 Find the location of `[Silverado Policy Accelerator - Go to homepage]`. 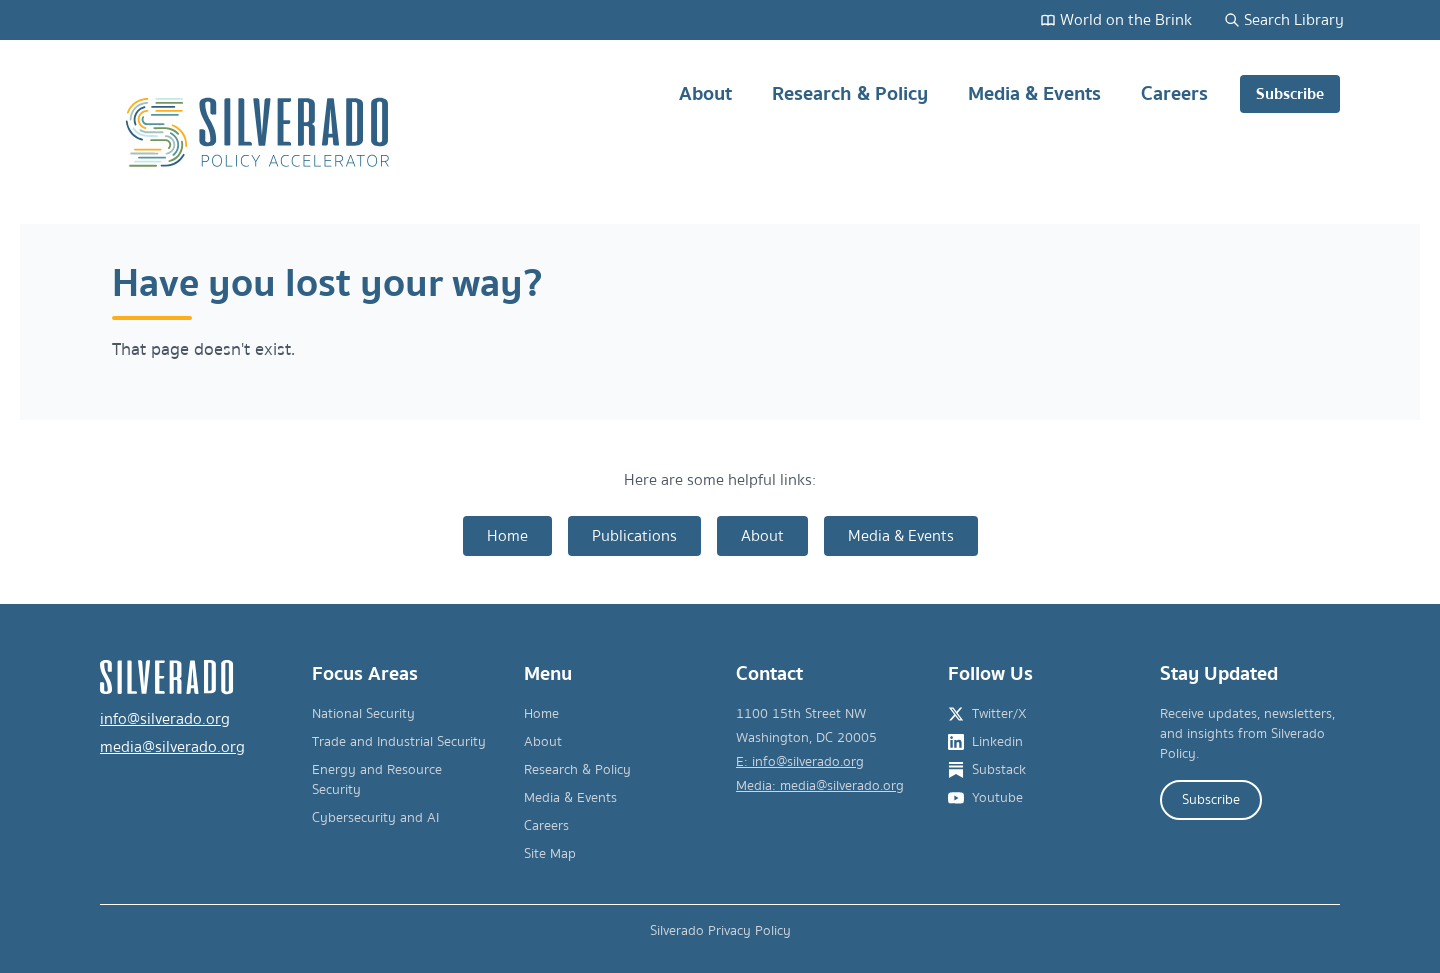

[Silverado Policy Accelerator - Go to homepage] is located at coordinates (260, 132).